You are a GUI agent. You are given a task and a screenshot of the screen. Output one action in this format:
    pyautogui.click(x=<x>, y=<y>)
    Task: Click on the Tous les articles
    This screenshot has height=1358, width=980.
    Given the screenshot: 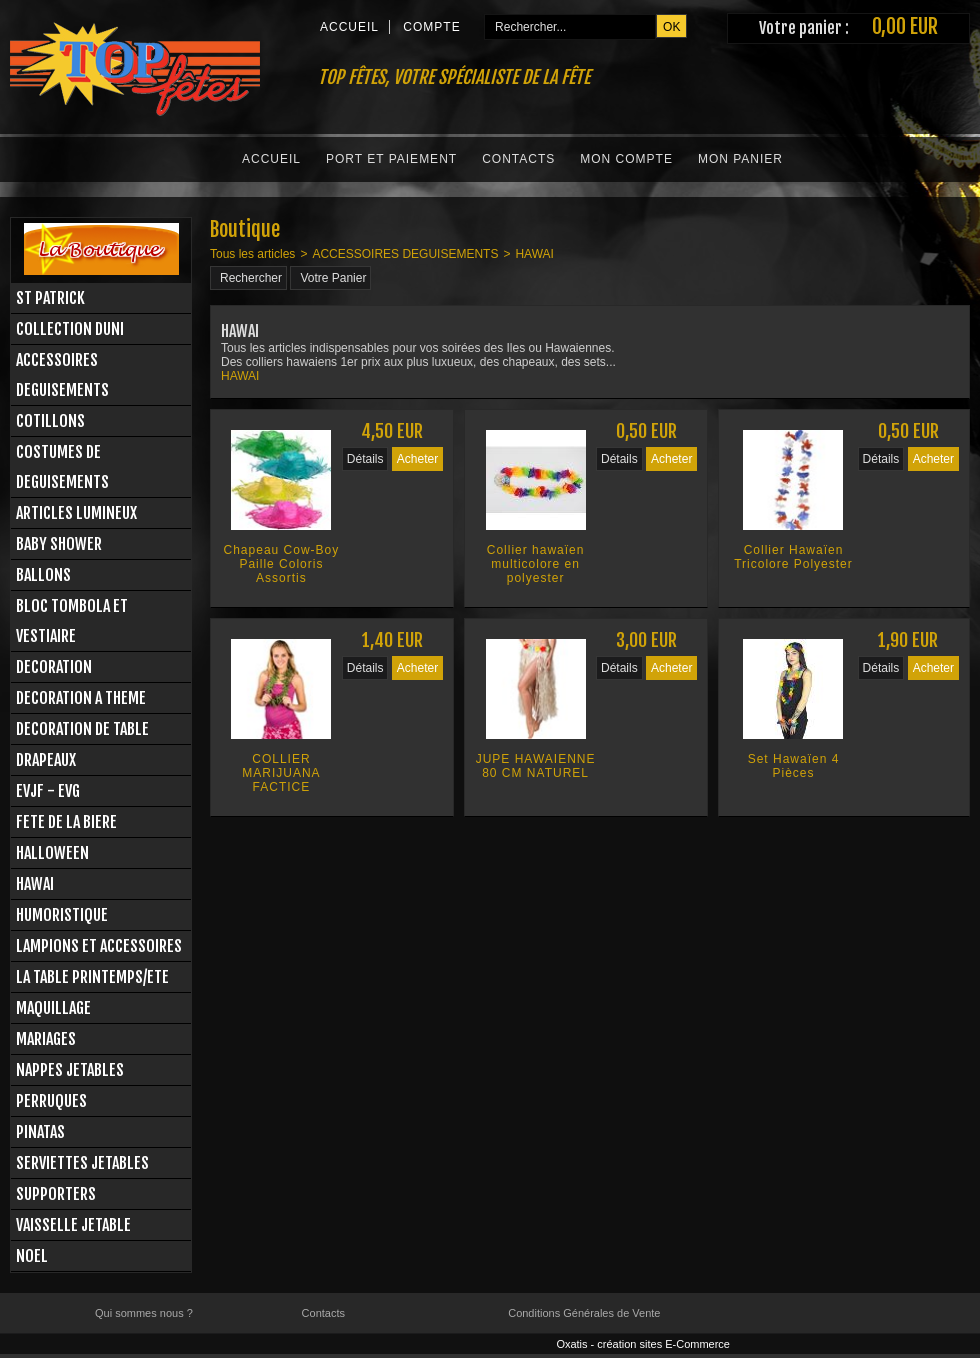 What is the action you would take?
    pyautogui.click(x=252, y=254)
    